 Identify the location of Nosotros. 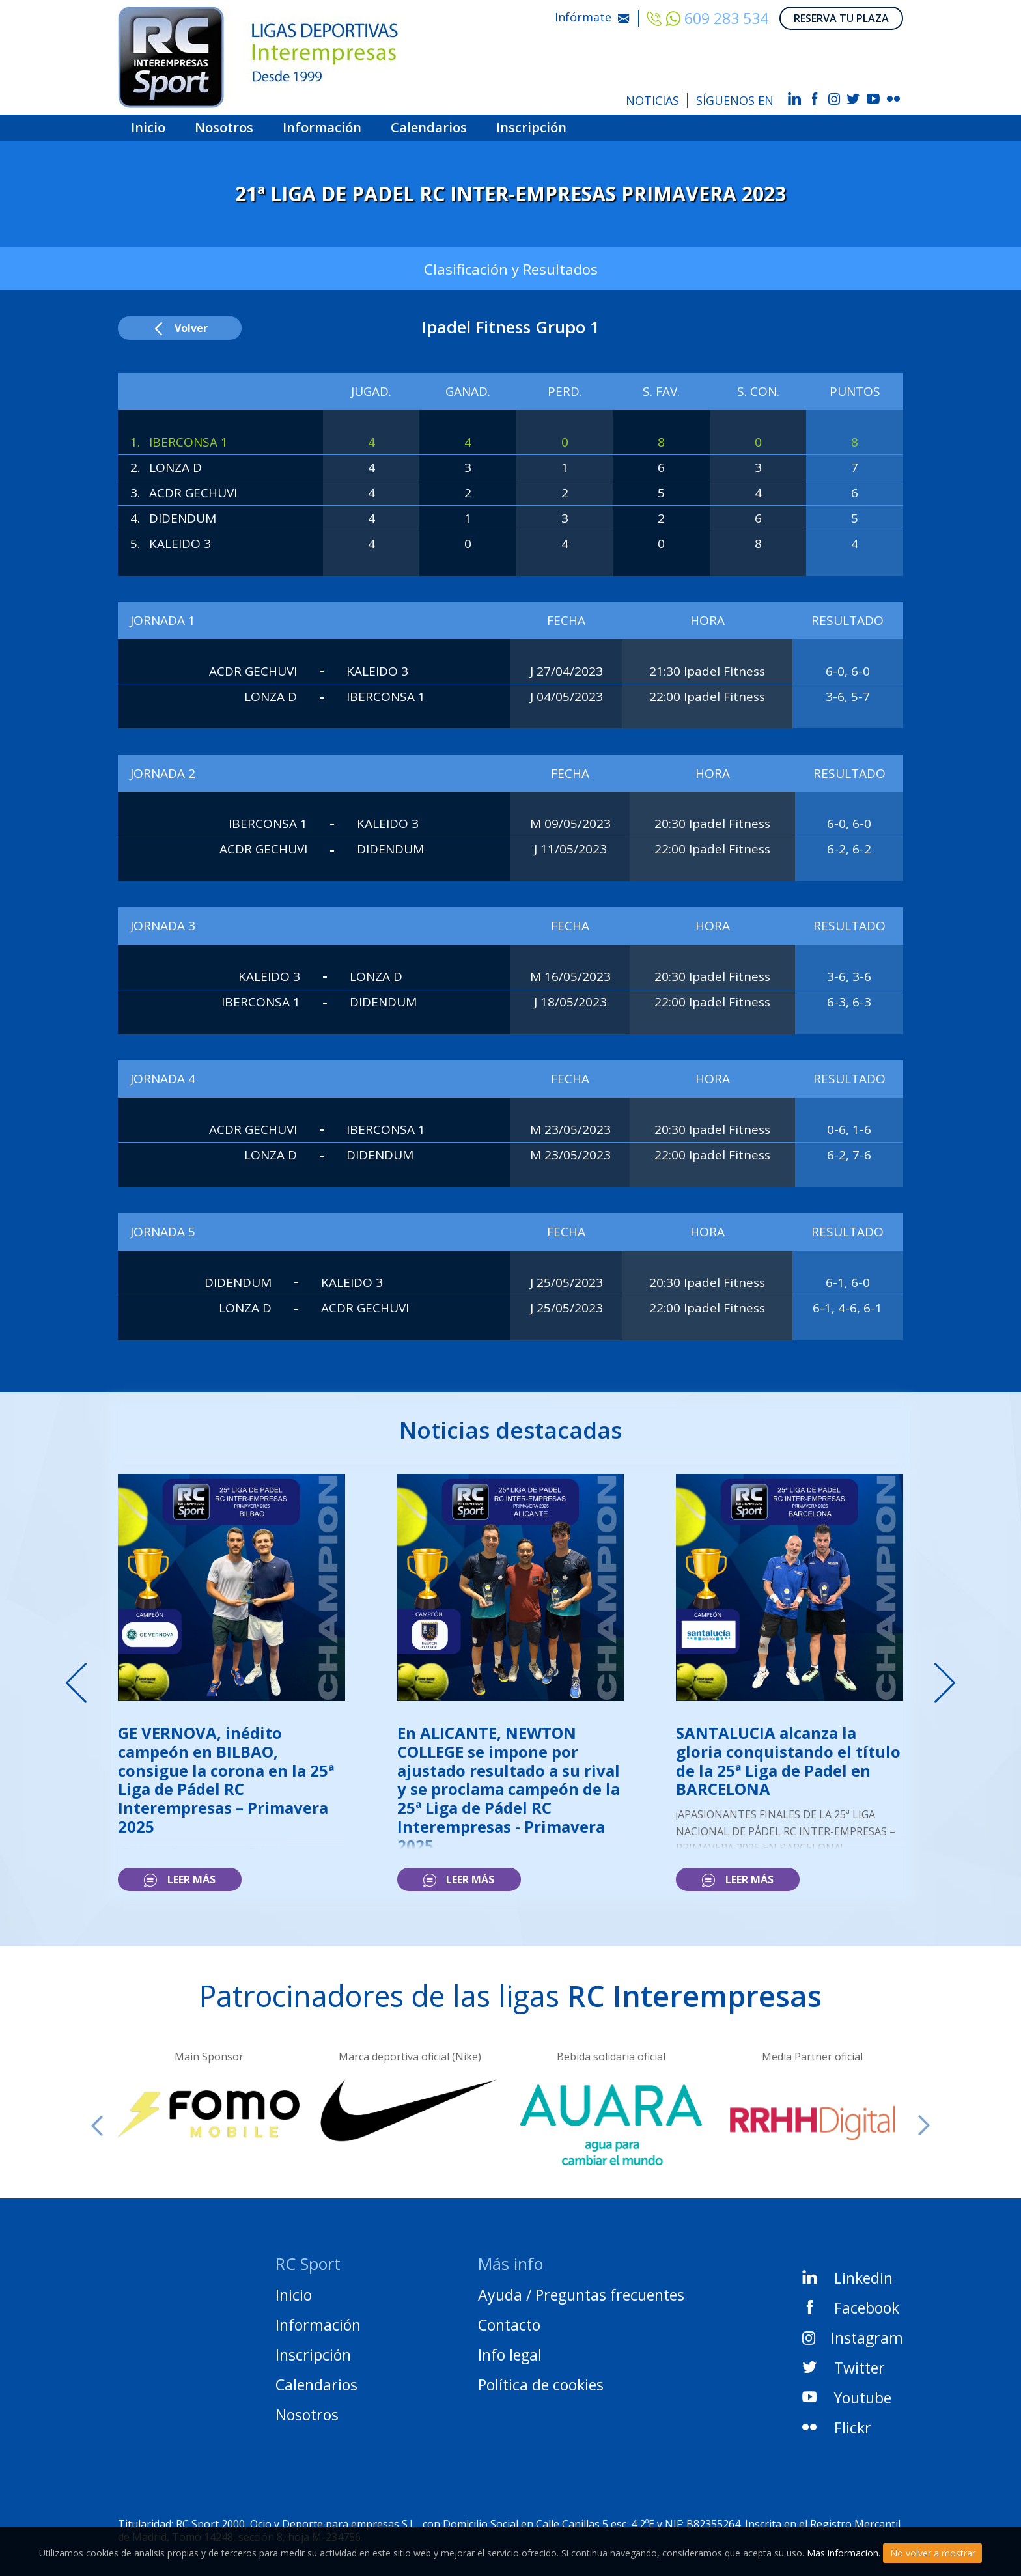
(224, 127).